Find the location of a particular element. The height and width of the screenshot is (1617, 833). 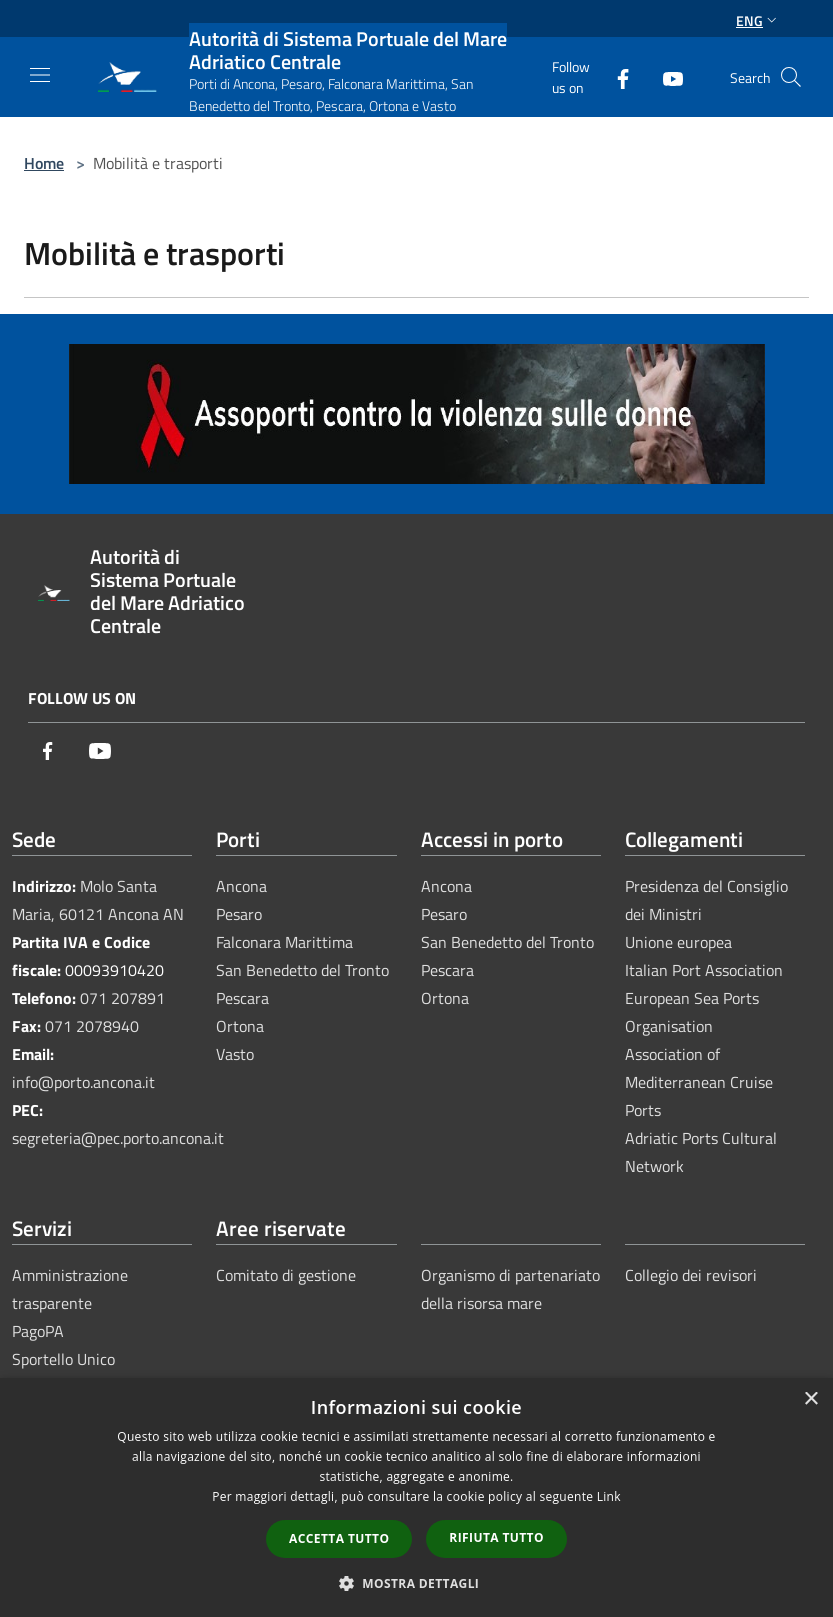

San Benedetto del Tronto is located at coordinates (302, 970).